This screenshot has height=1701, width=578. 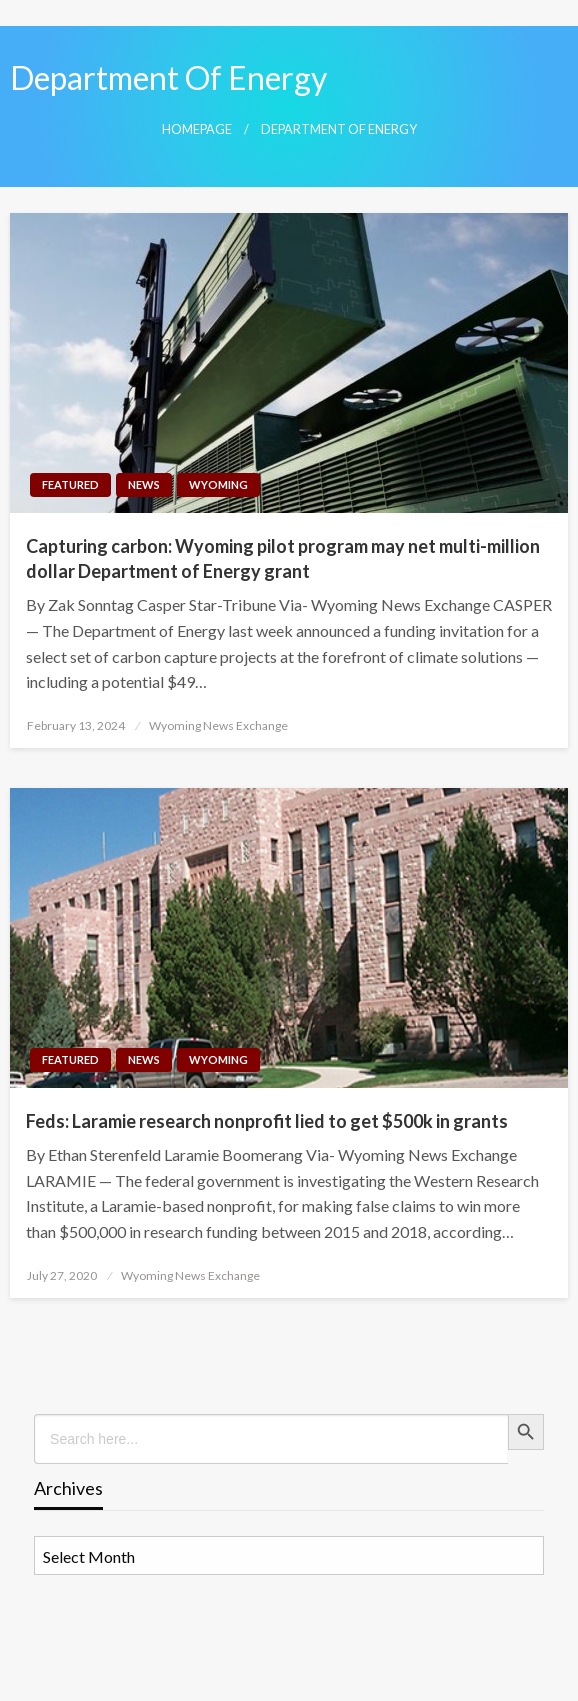 I want to click on Capturing carbon: Wyoming pilot program may net multi-million dollar Department of Energy grant, so click(x=283, y=558).